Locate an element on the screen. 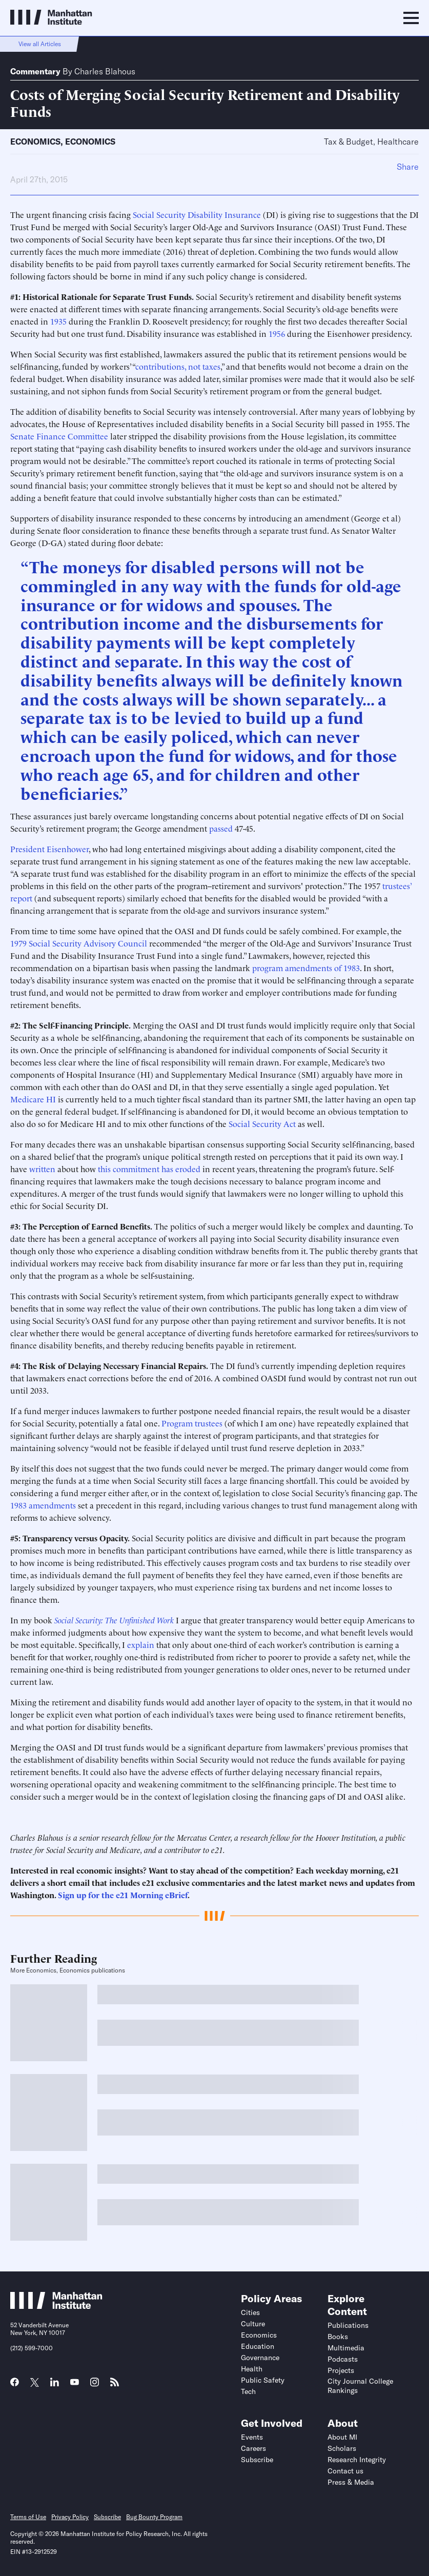 This screenshot has width=429, height=2576. Economics is located at coordinates (35, 141).